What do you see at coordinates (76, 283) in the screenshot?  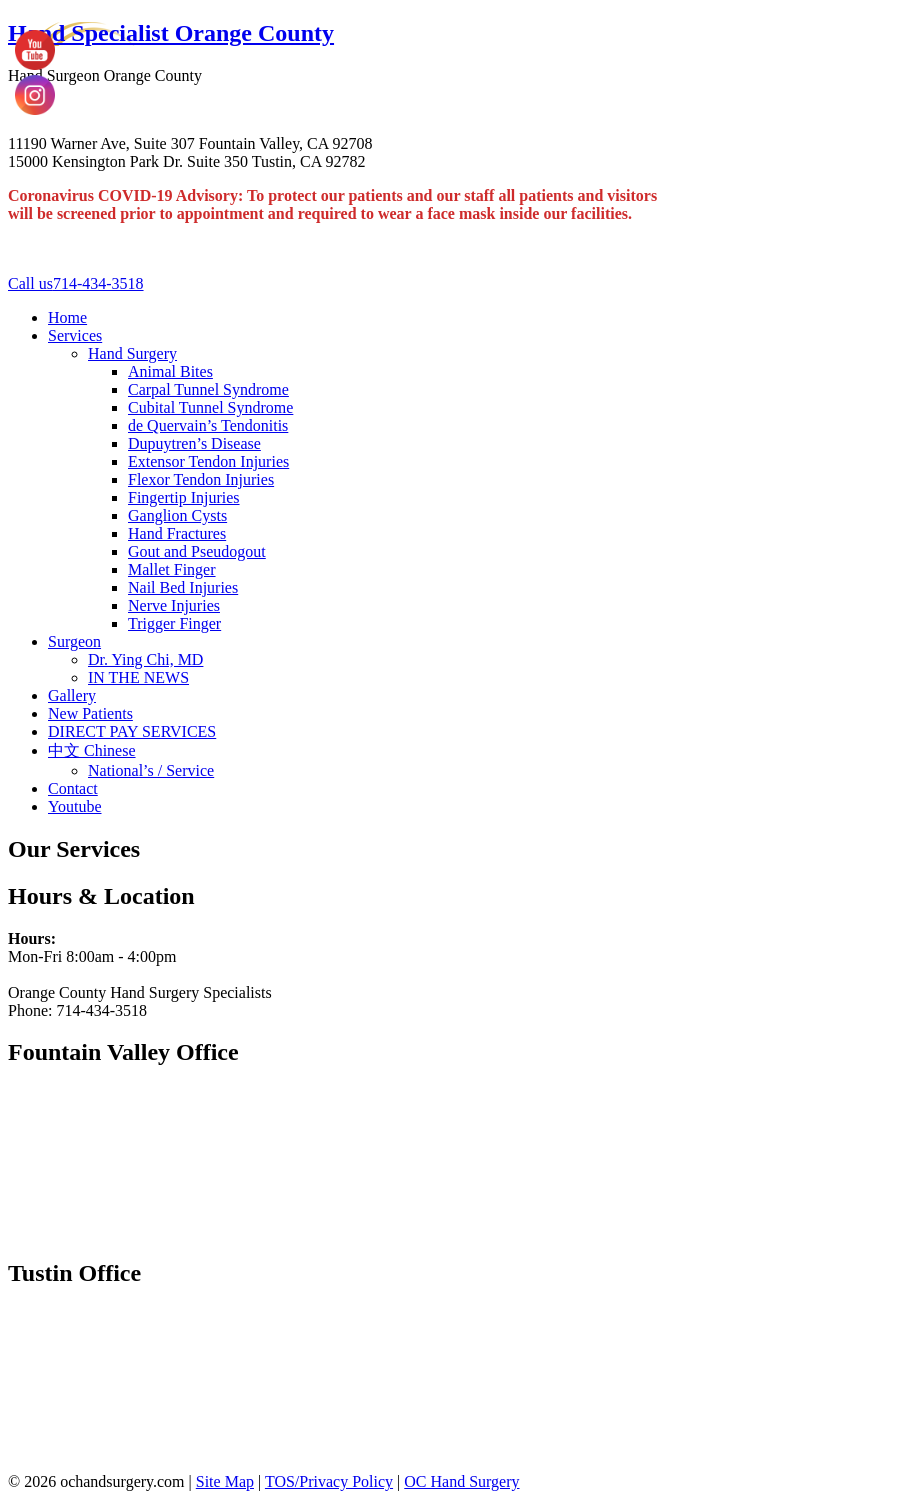 I see `714-434-3518` at bounding box center [76, 283].